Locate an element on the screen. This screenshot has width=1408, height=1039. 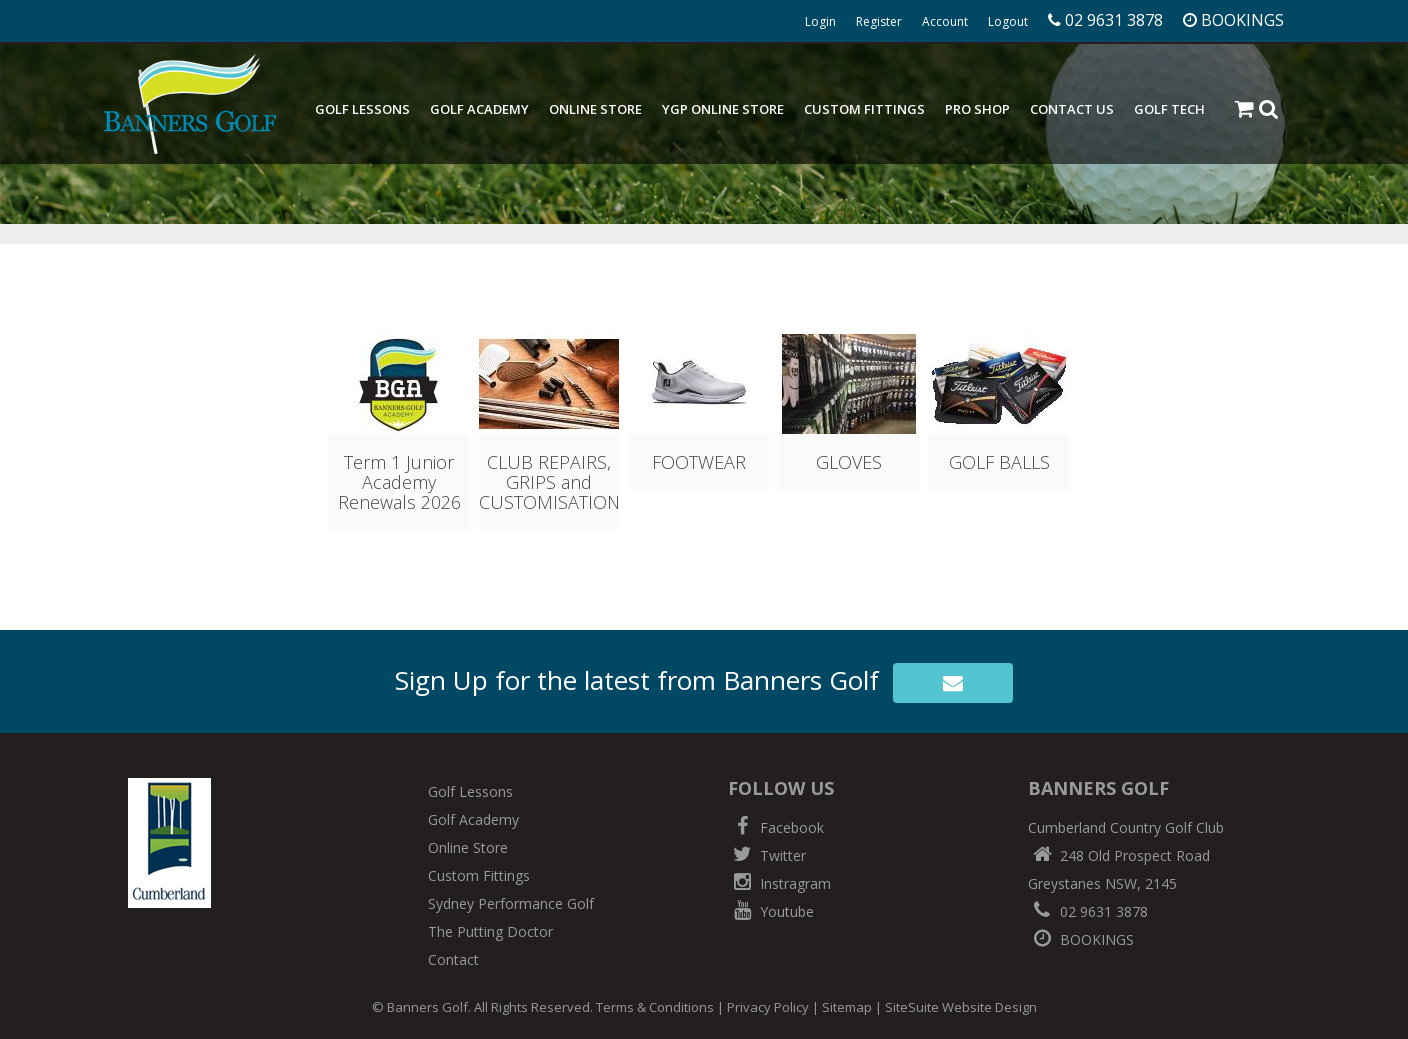
Contact is located at coordinates (453, 959).